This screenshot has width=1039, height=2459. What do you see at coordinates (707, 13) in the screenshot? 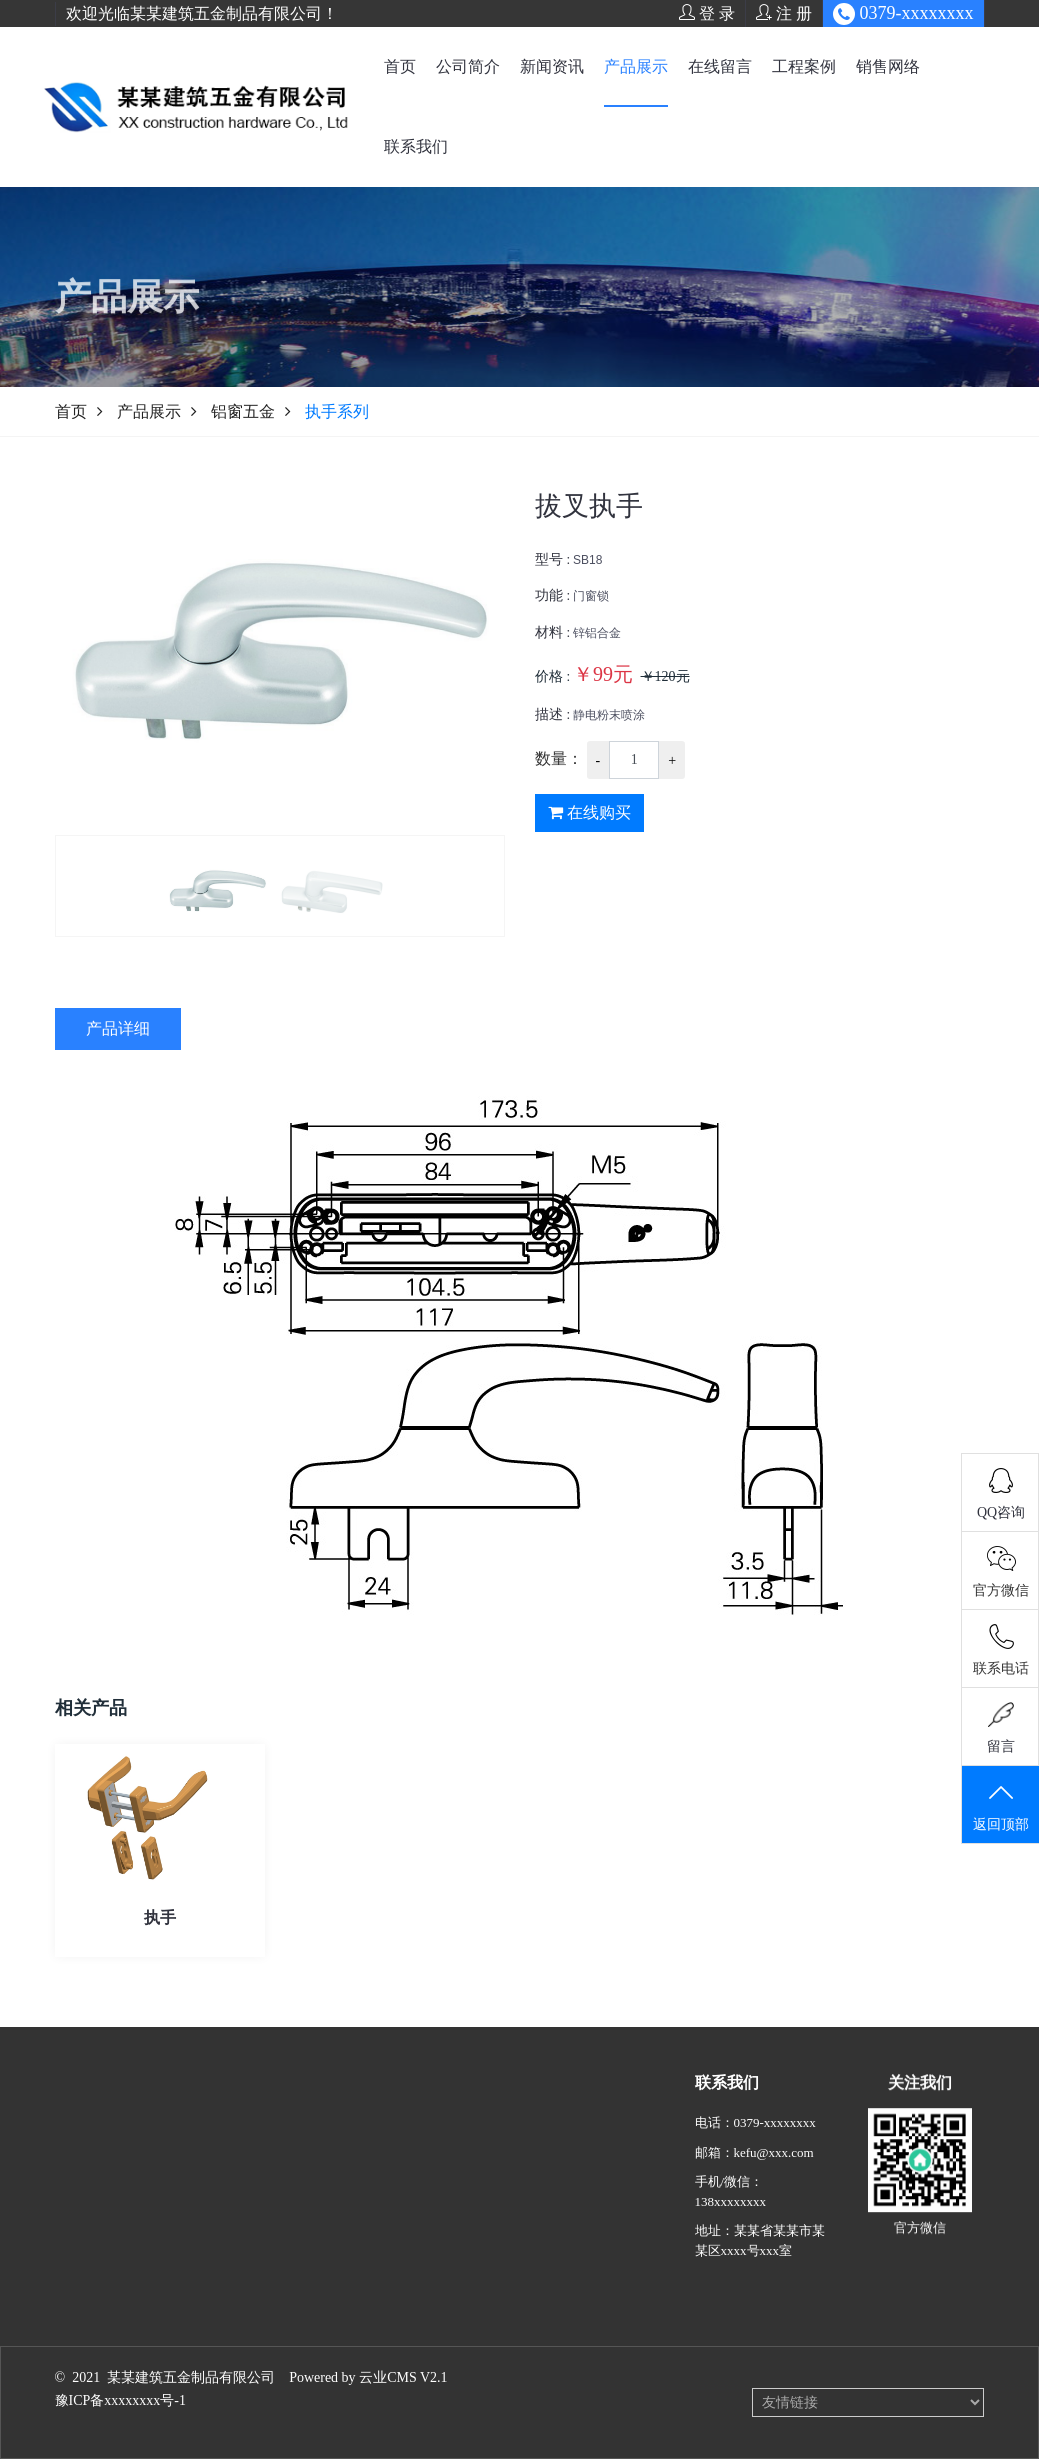
I see `登 录` at bounding box center [707, 13].